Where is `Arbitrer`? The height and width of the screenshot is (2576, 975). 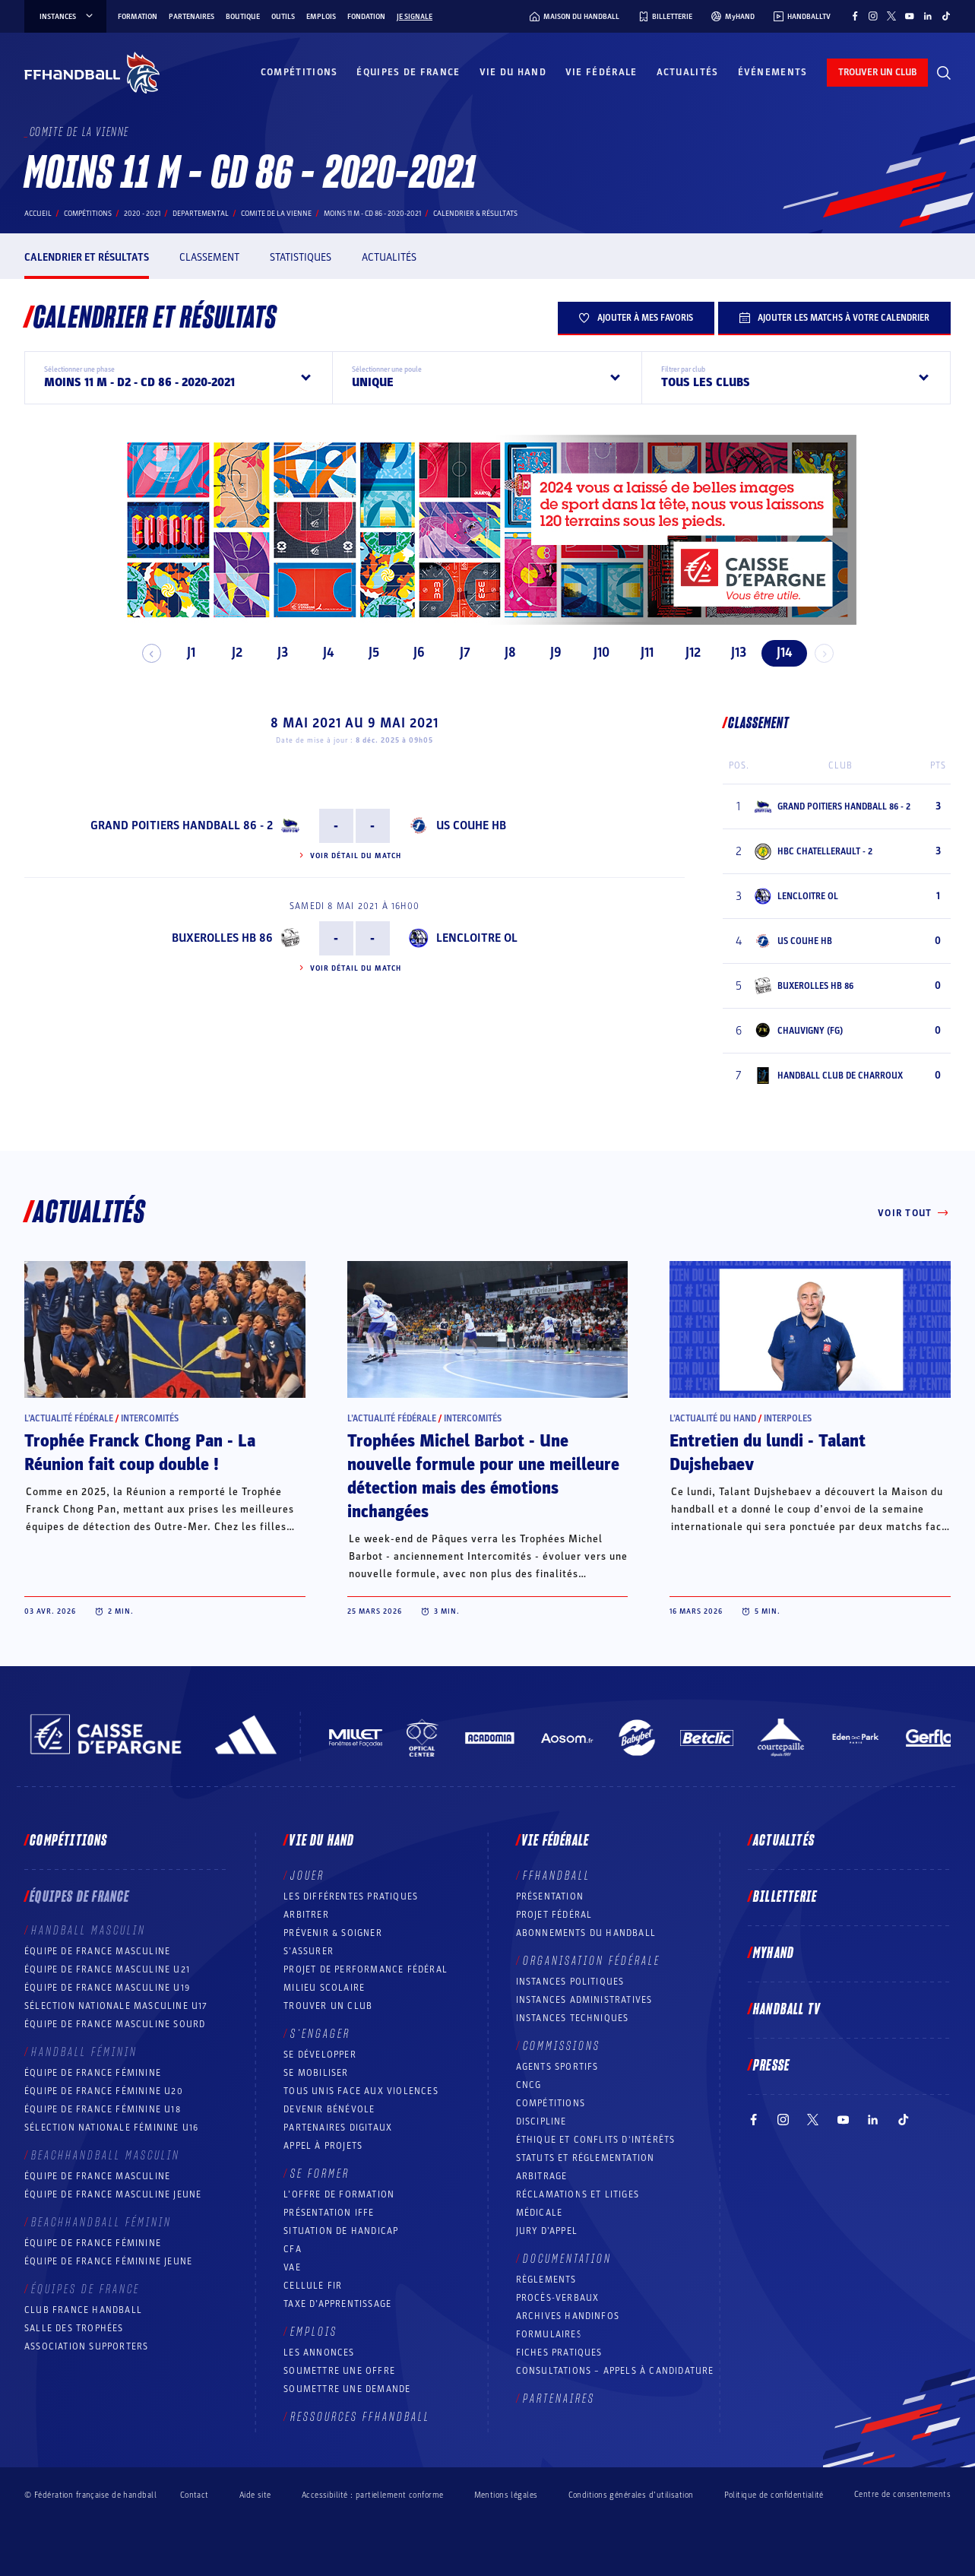 Arbitrer is located at coordinates (306, 1914).